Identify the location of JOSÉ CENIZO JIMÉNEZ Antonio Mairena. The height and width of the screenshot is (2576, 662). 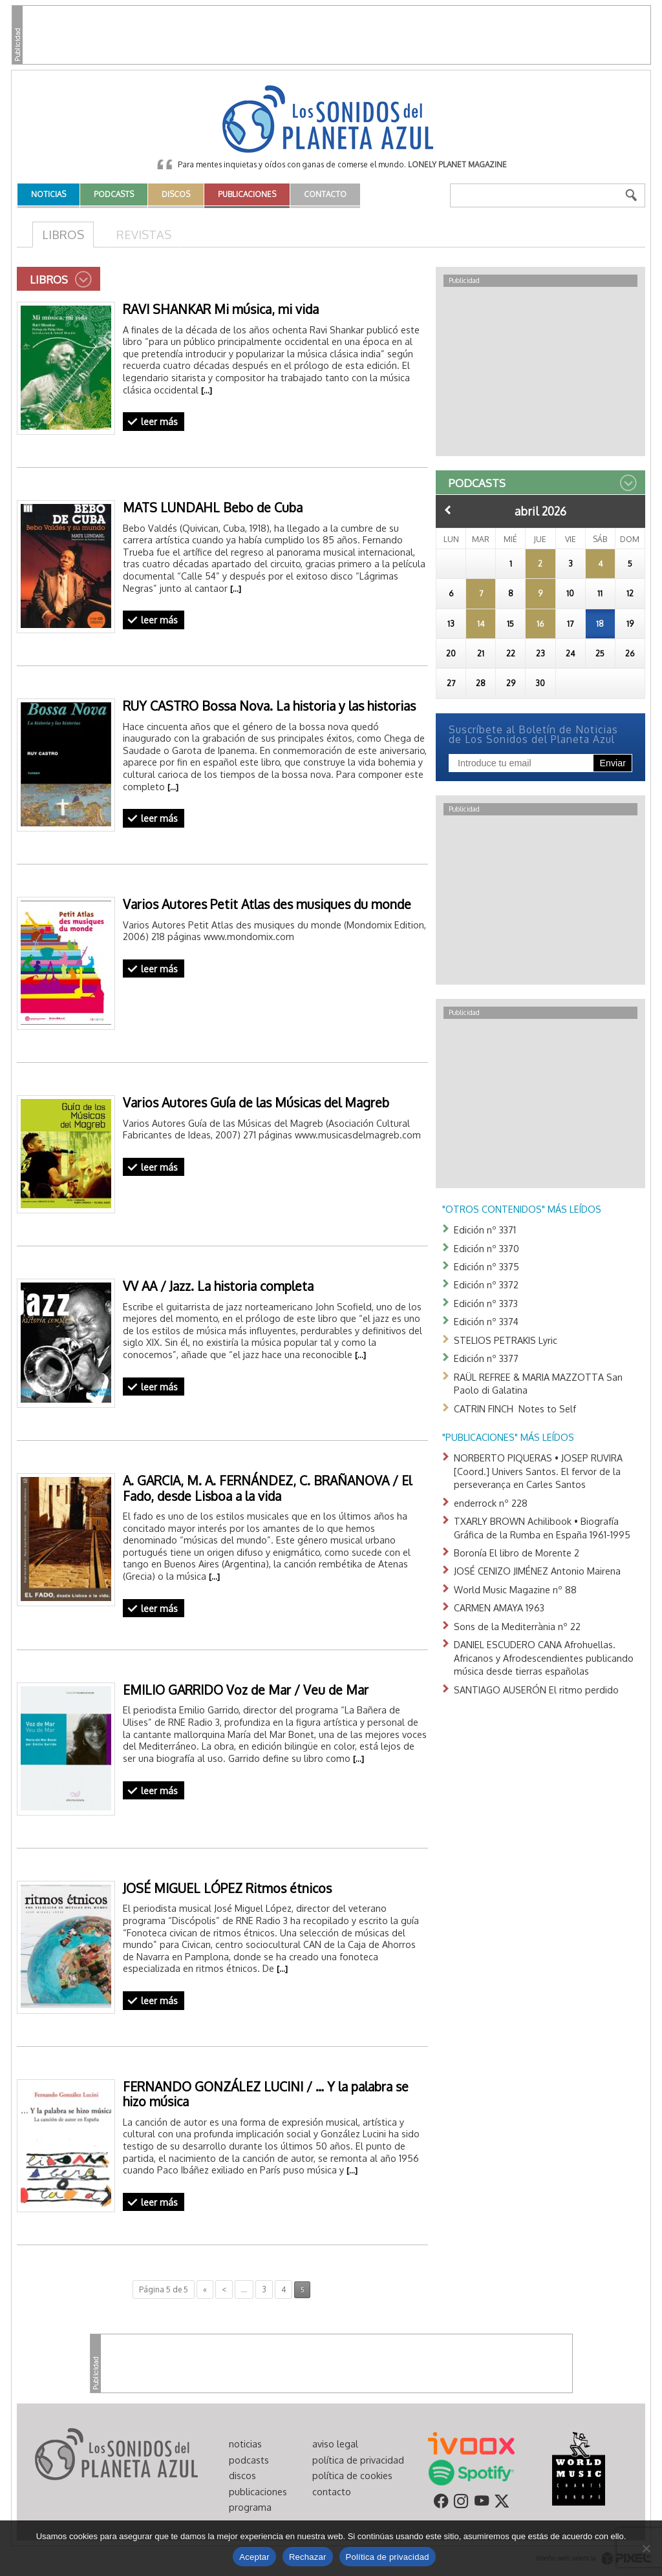
(537, 1570).